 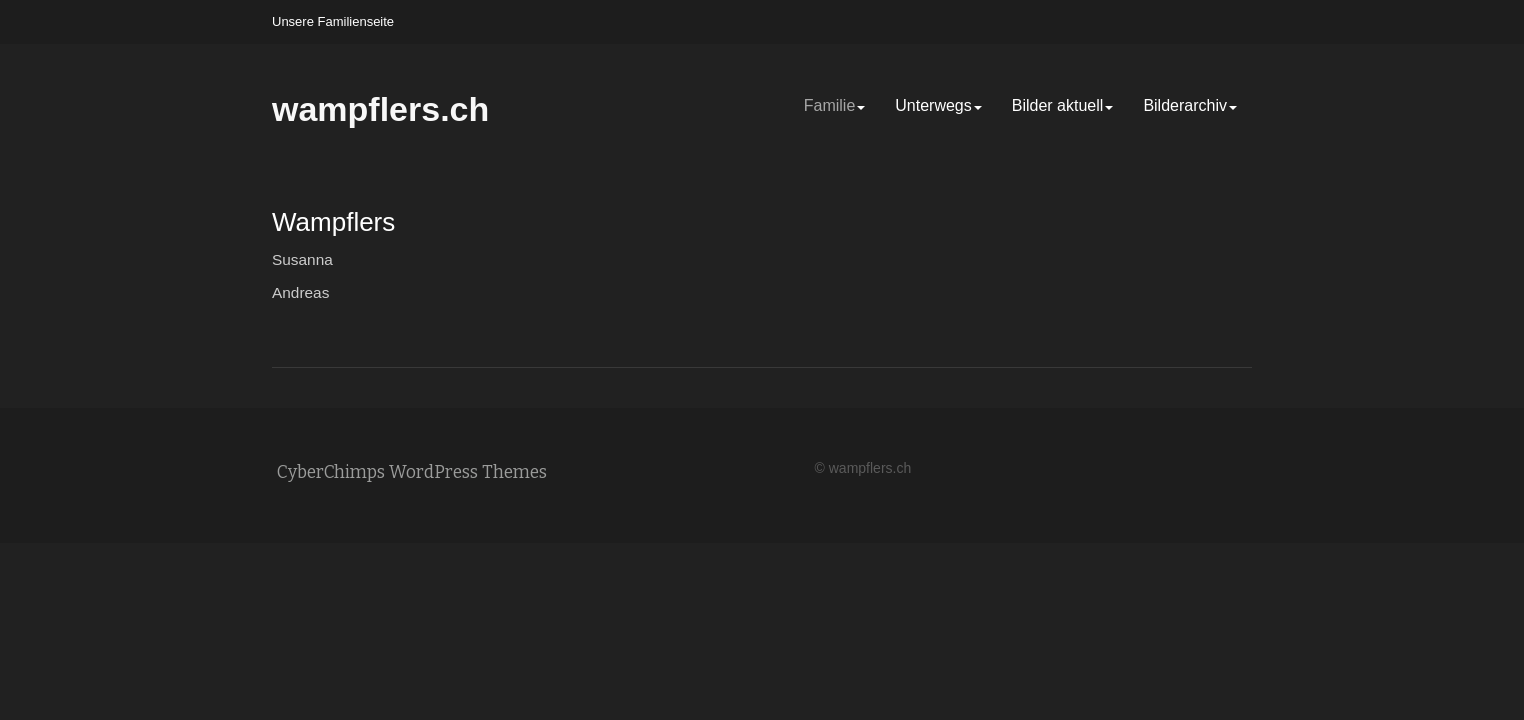 What do you see at coordinates (835, 105) in the screenshot?
I see `Familie` at bounding box center [835, 105].